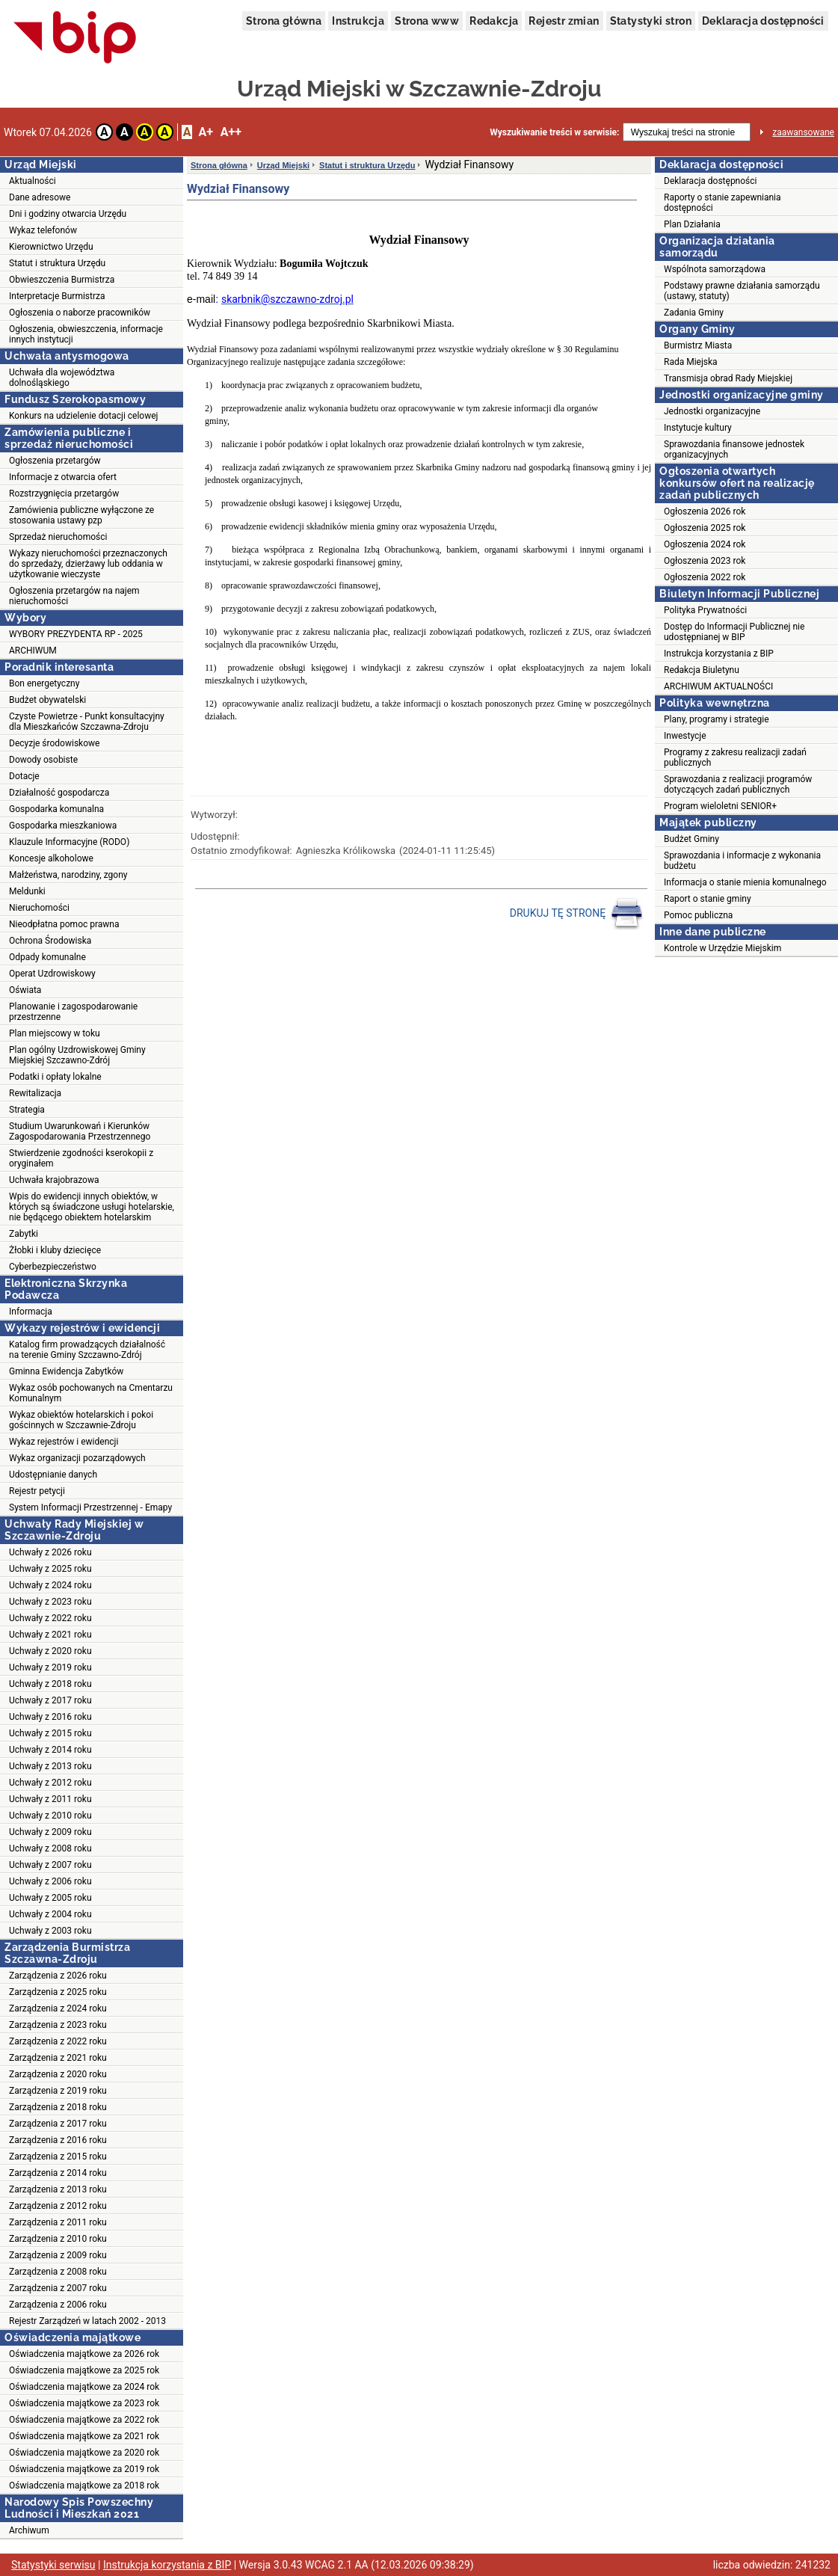  Describe the element at coordinates (694, 312) in the screenshot. I see `Zadania Gminy` at that location.